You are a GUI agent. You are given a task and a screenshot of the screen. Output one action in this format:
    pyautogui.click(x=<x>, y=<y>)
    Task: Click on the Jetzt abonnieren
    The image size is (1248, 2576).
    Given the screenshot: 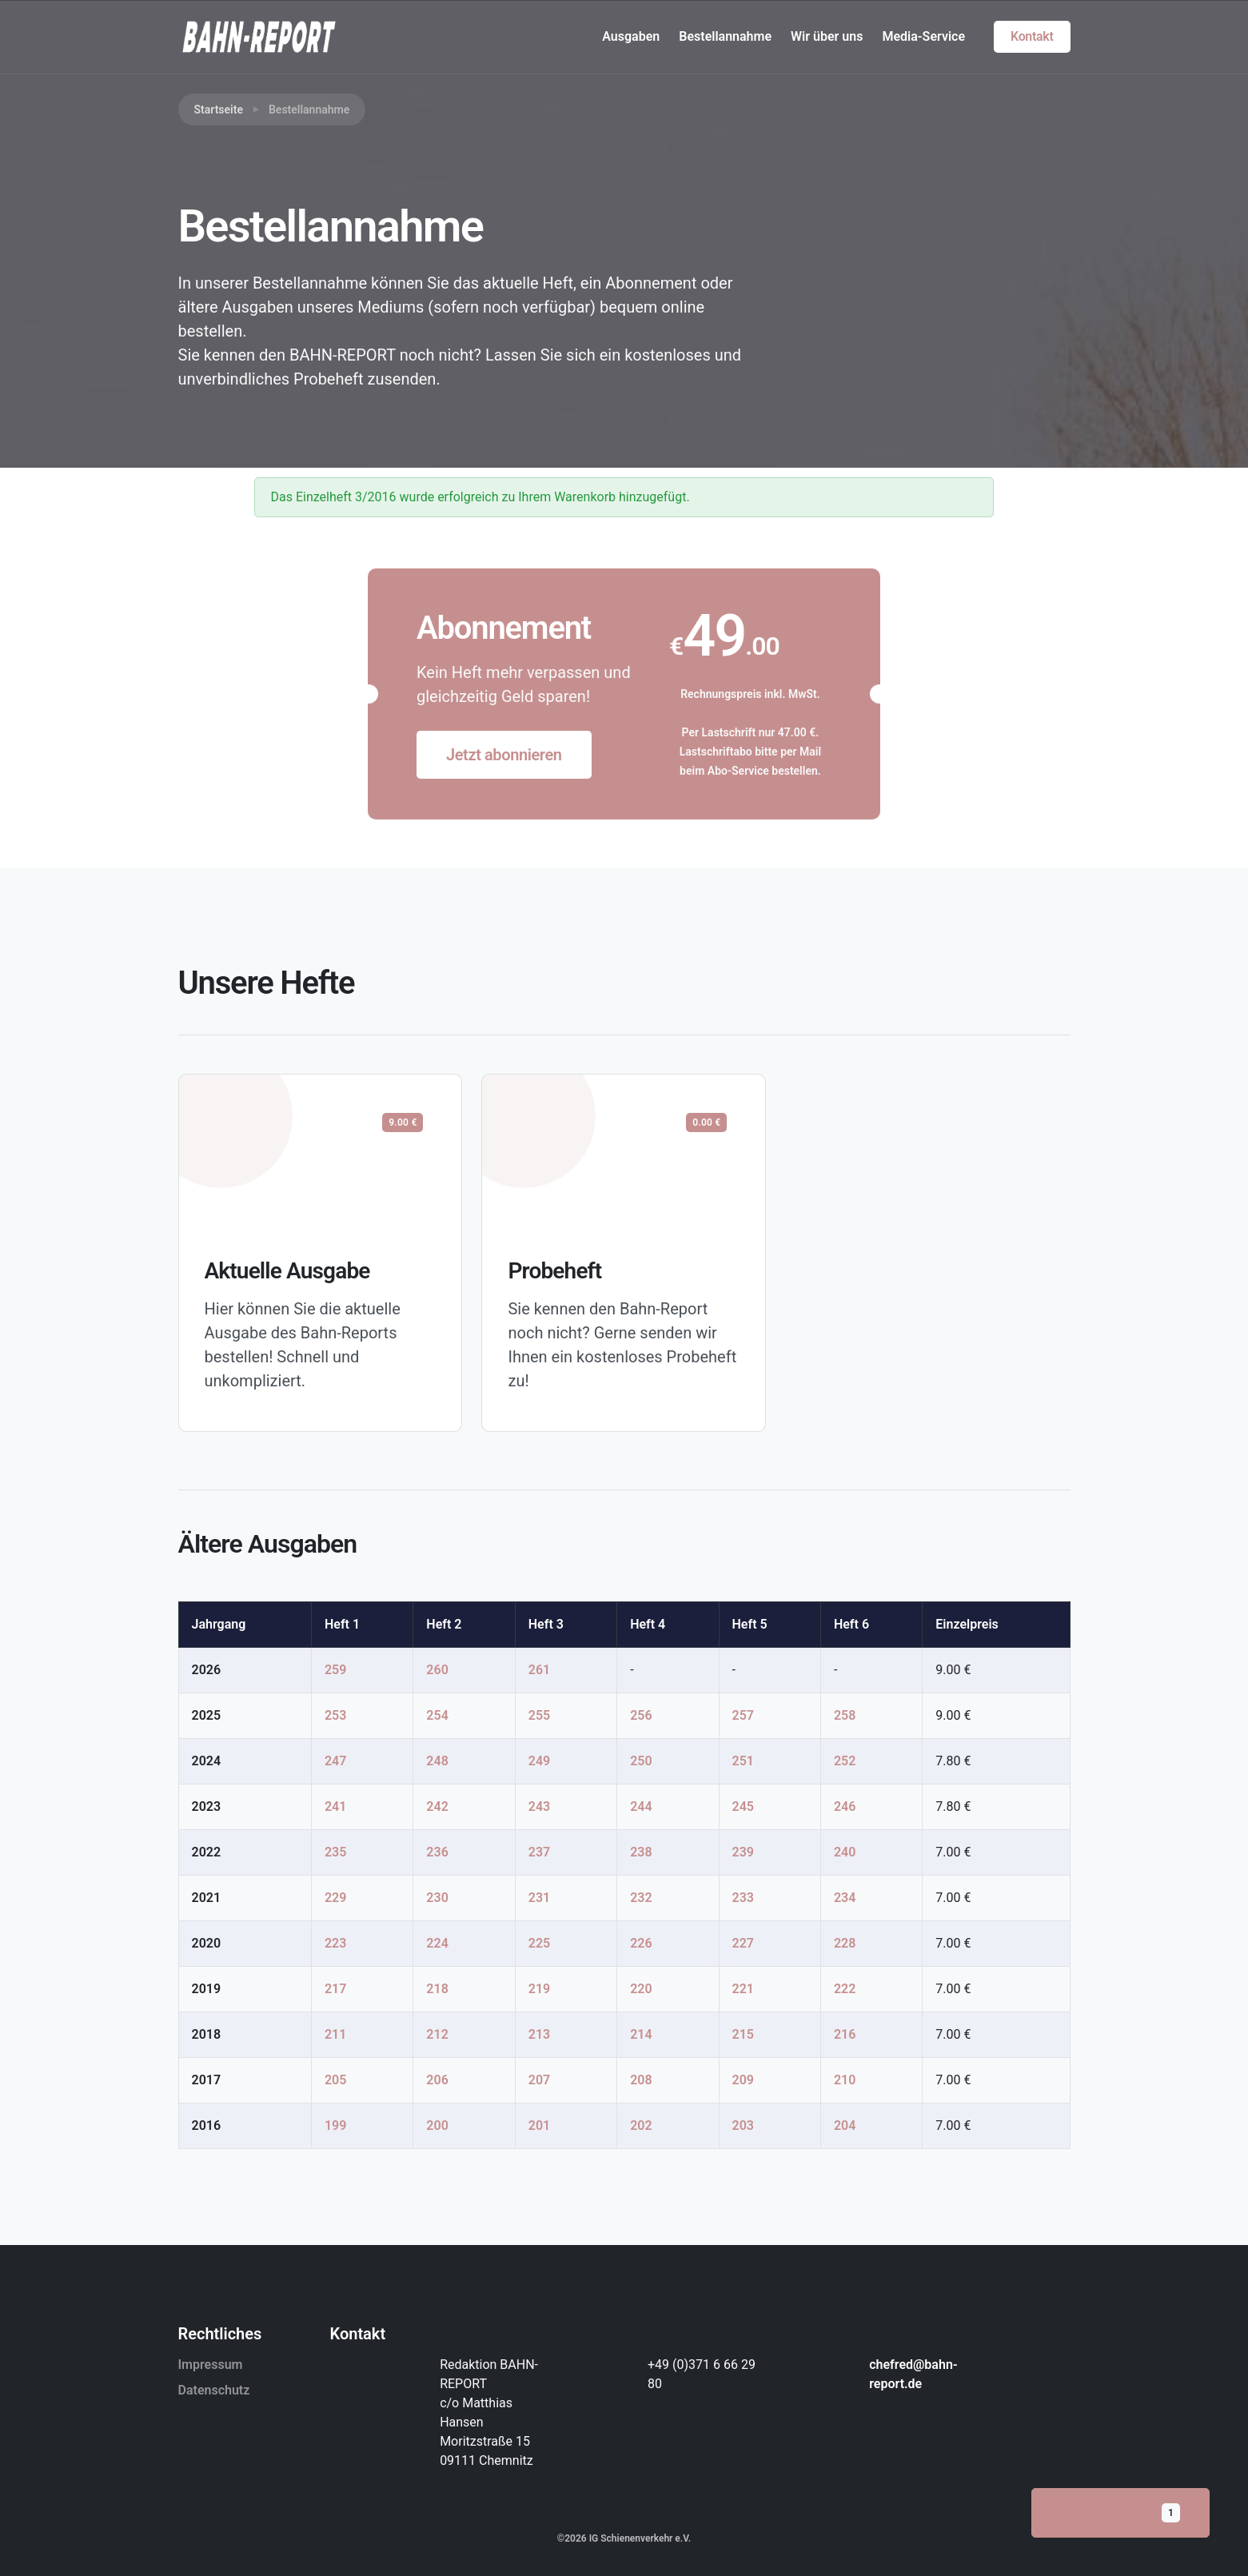 What is the action you would take?
    pyautogui.click(x=504, y=754)
    